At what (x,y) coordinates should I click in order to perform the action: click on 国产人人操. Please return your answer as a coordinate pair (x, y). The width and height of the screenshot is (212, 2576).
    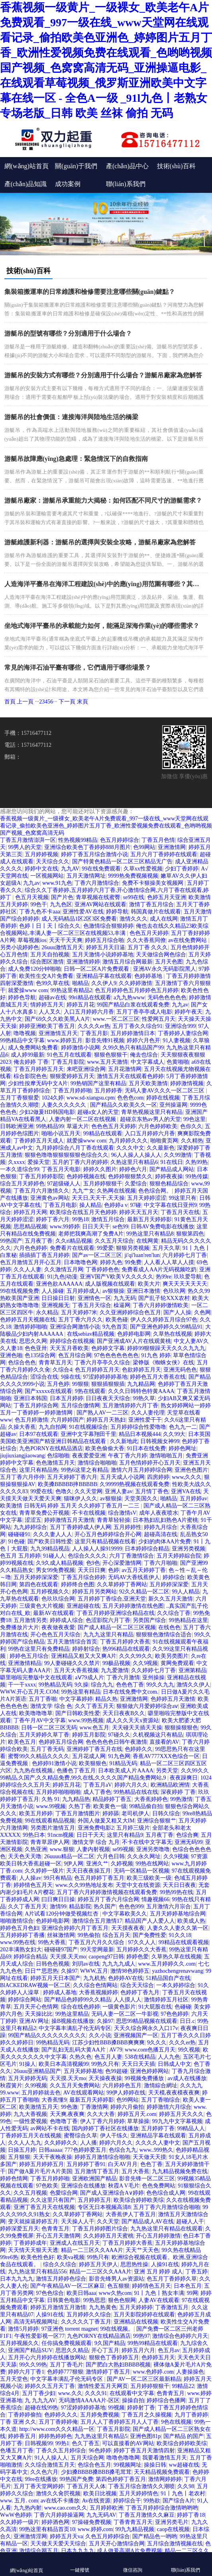
    Looking at the image, I should click on (177, 1312).